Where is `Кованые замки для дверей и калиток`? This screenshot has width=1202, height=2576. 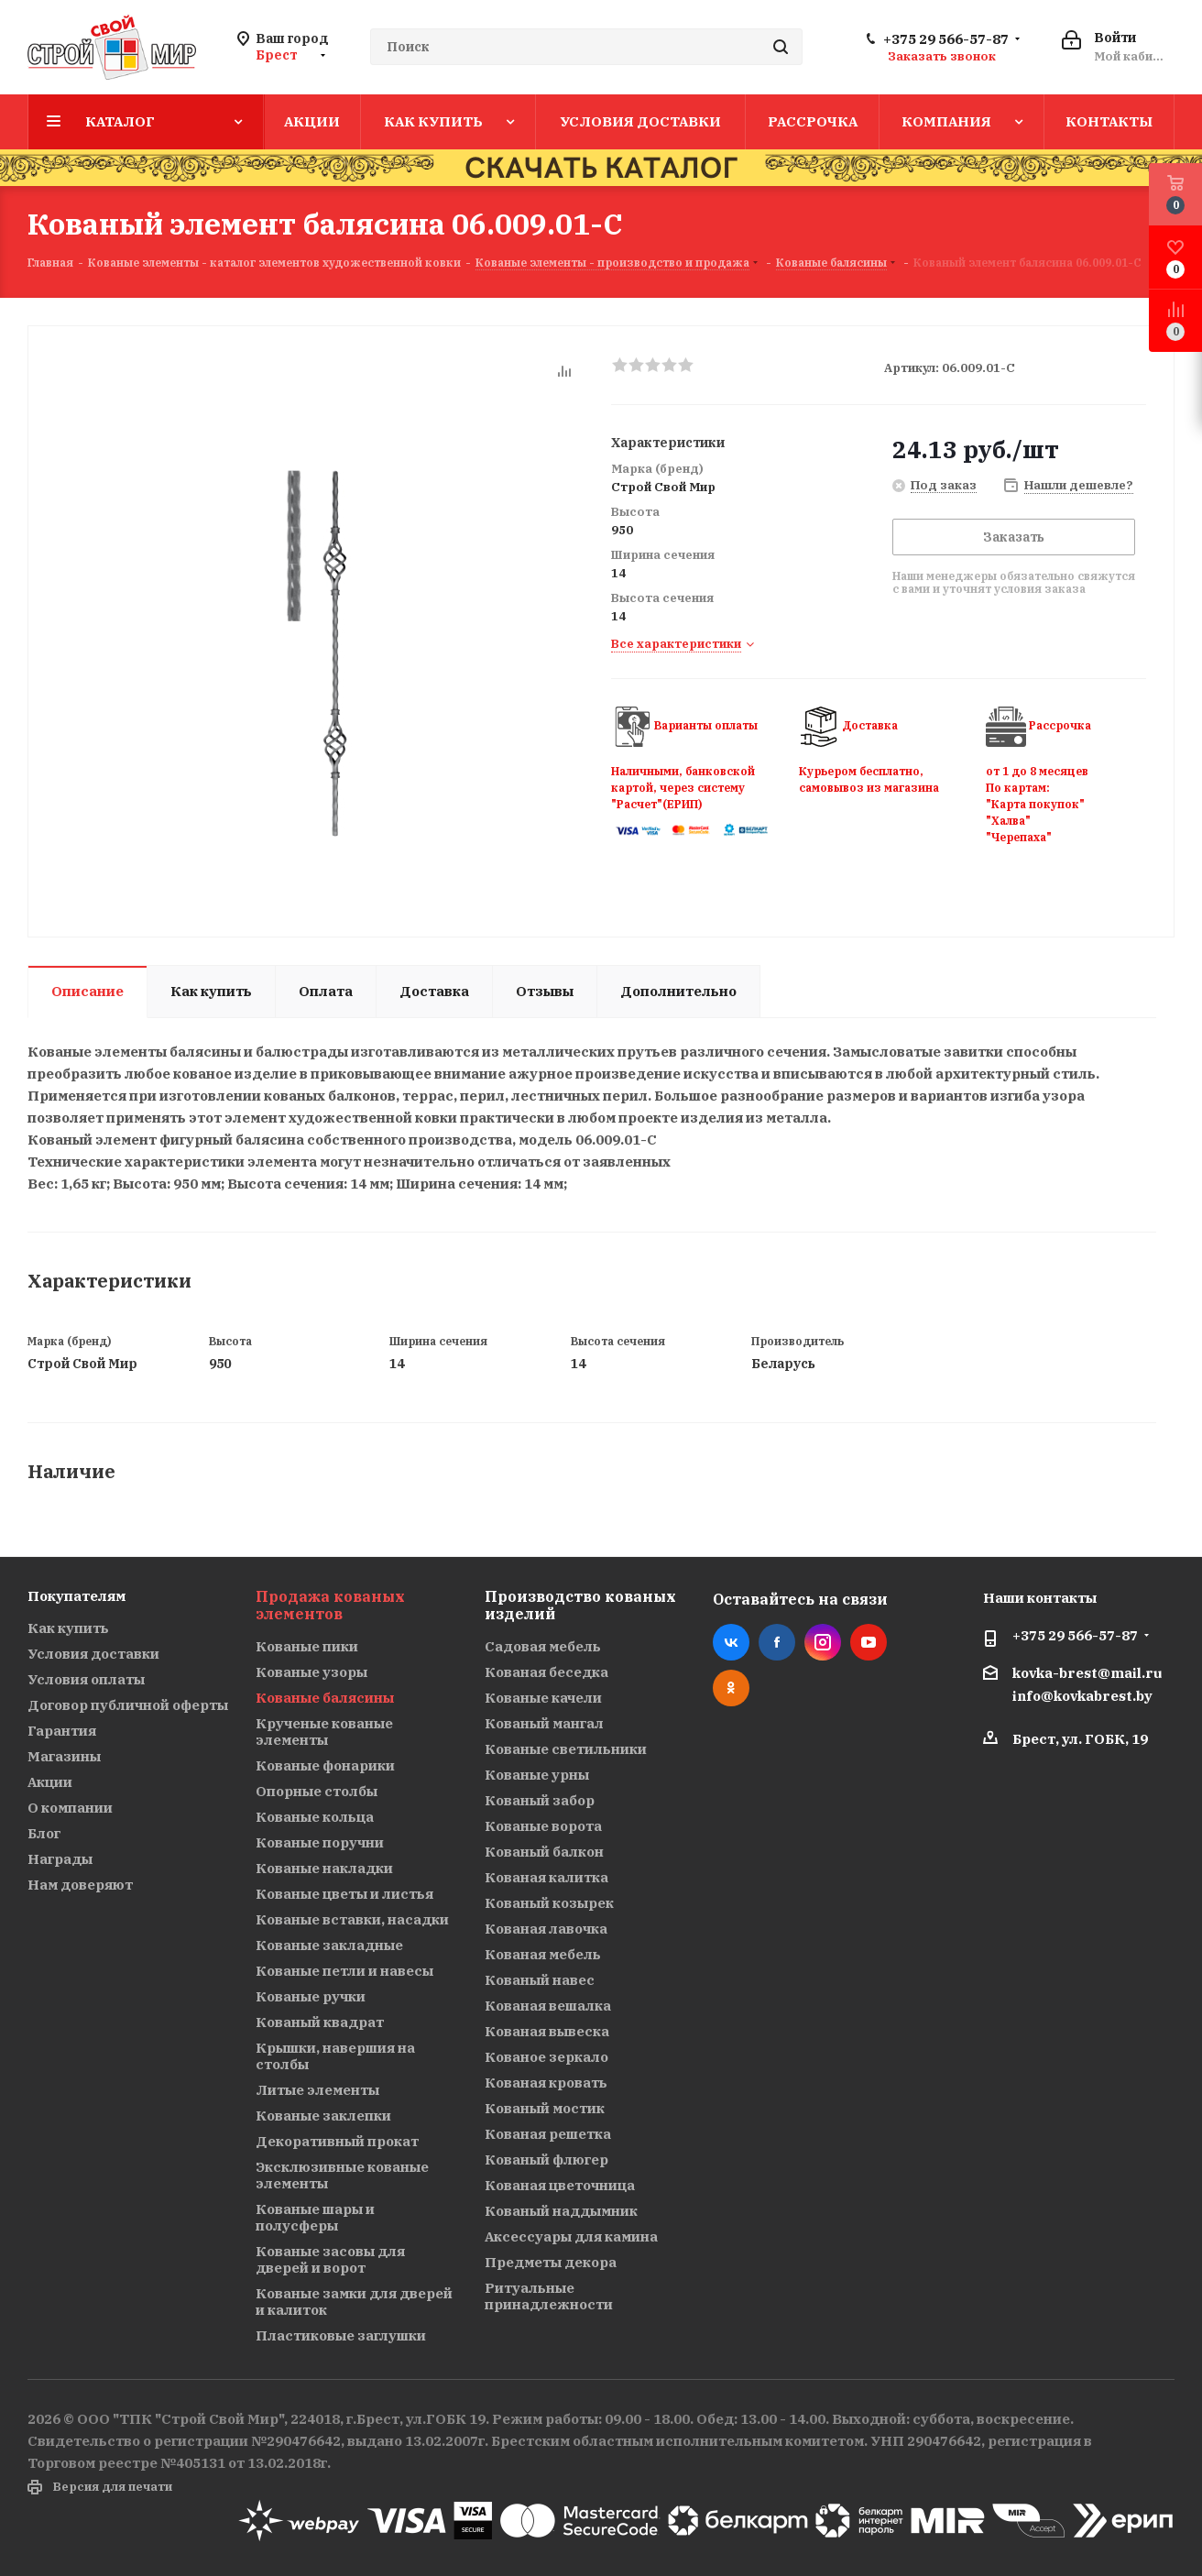
Кованые замки для дверей и калиток is located at coordinates (354, 2301).